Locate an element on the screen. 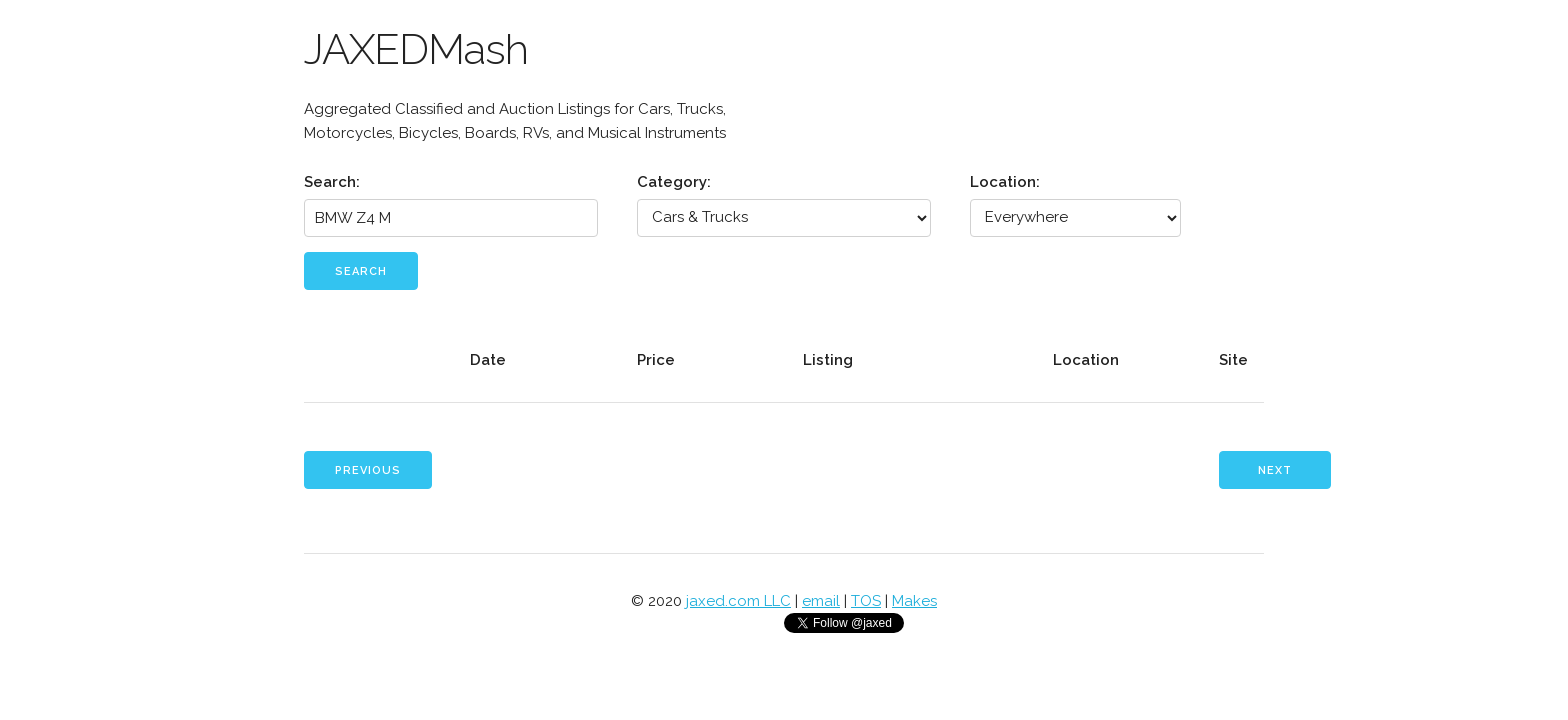  Previous is located at coordinates (368, 470).